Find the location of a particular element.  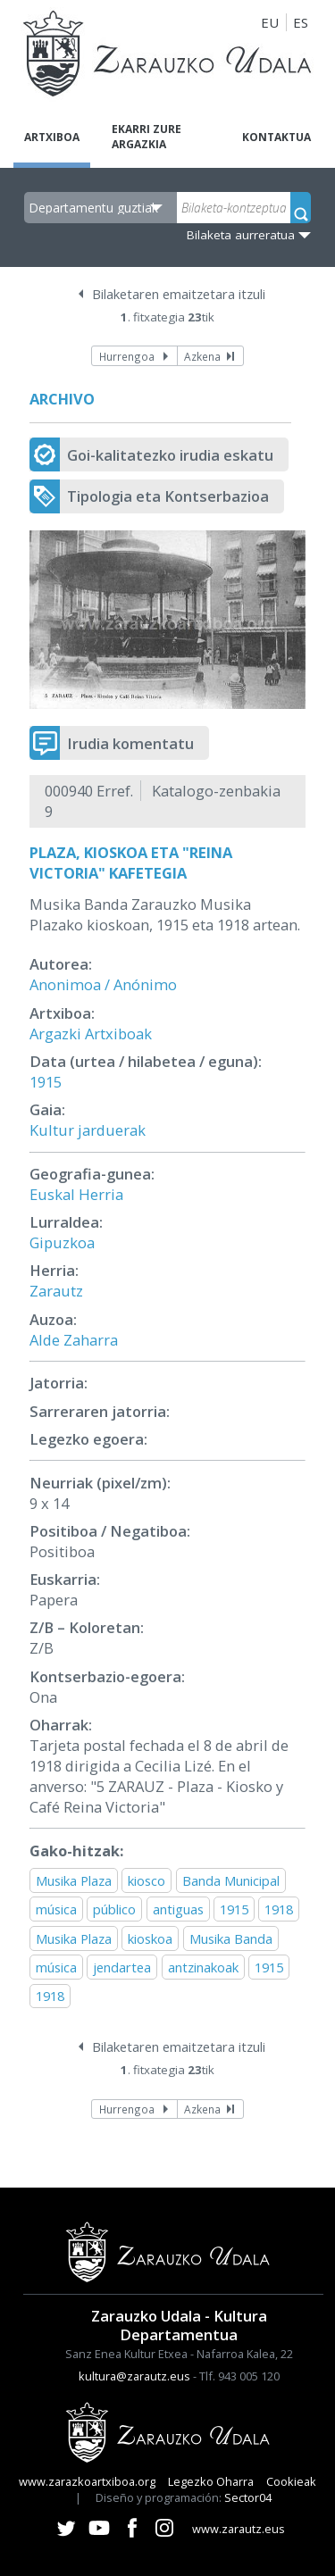

Sector04 is located at coordinates (248, 2497).